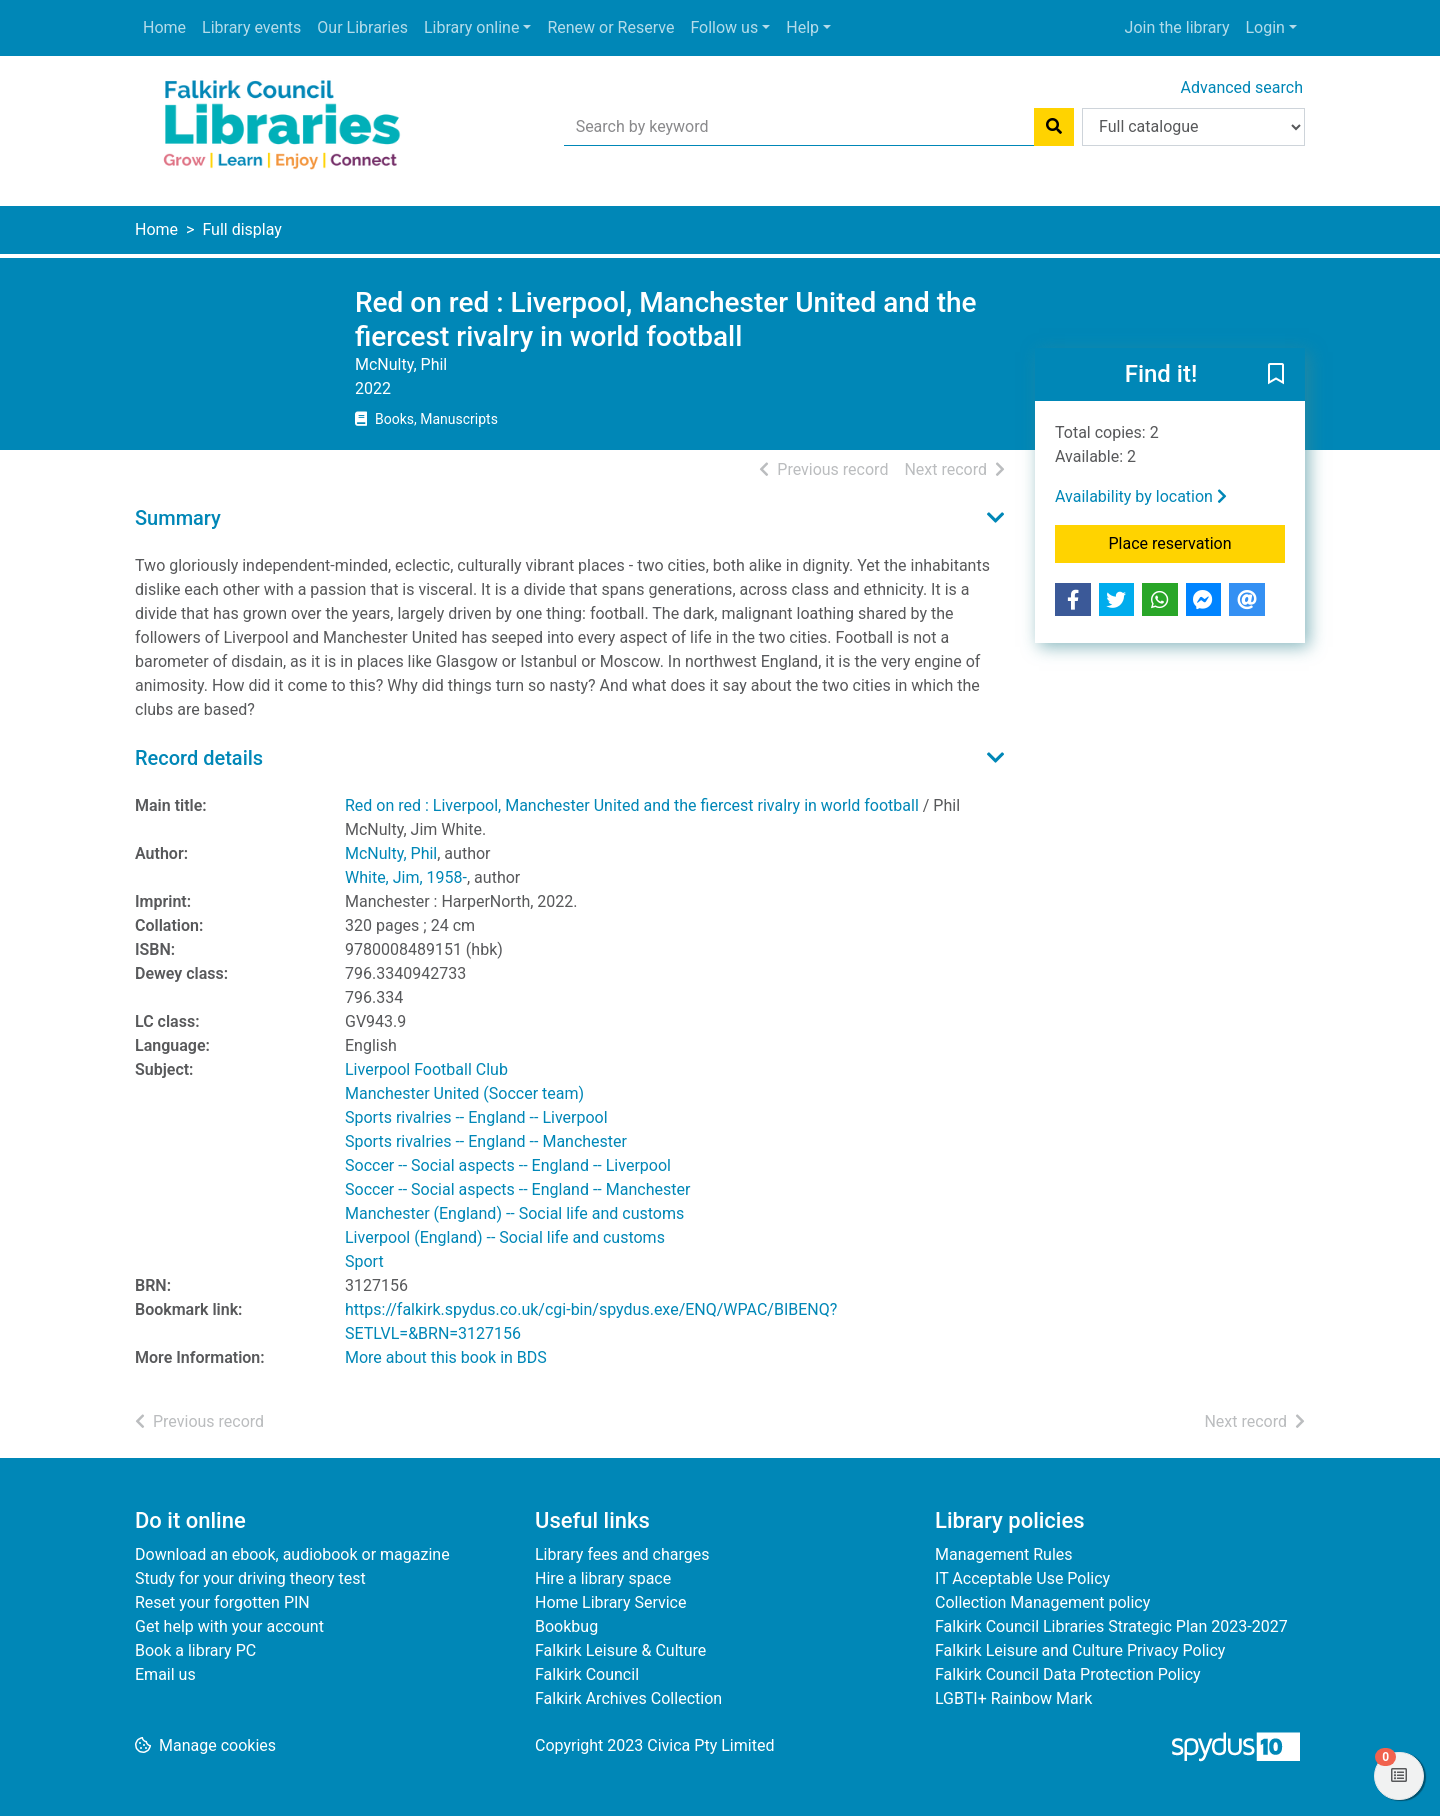 Image resolution: width=1440 pixels, height=1816 pixels. Describe the element at coordinates (610, 27) in the screenshot. I see `Renew or Reserve` at that location.